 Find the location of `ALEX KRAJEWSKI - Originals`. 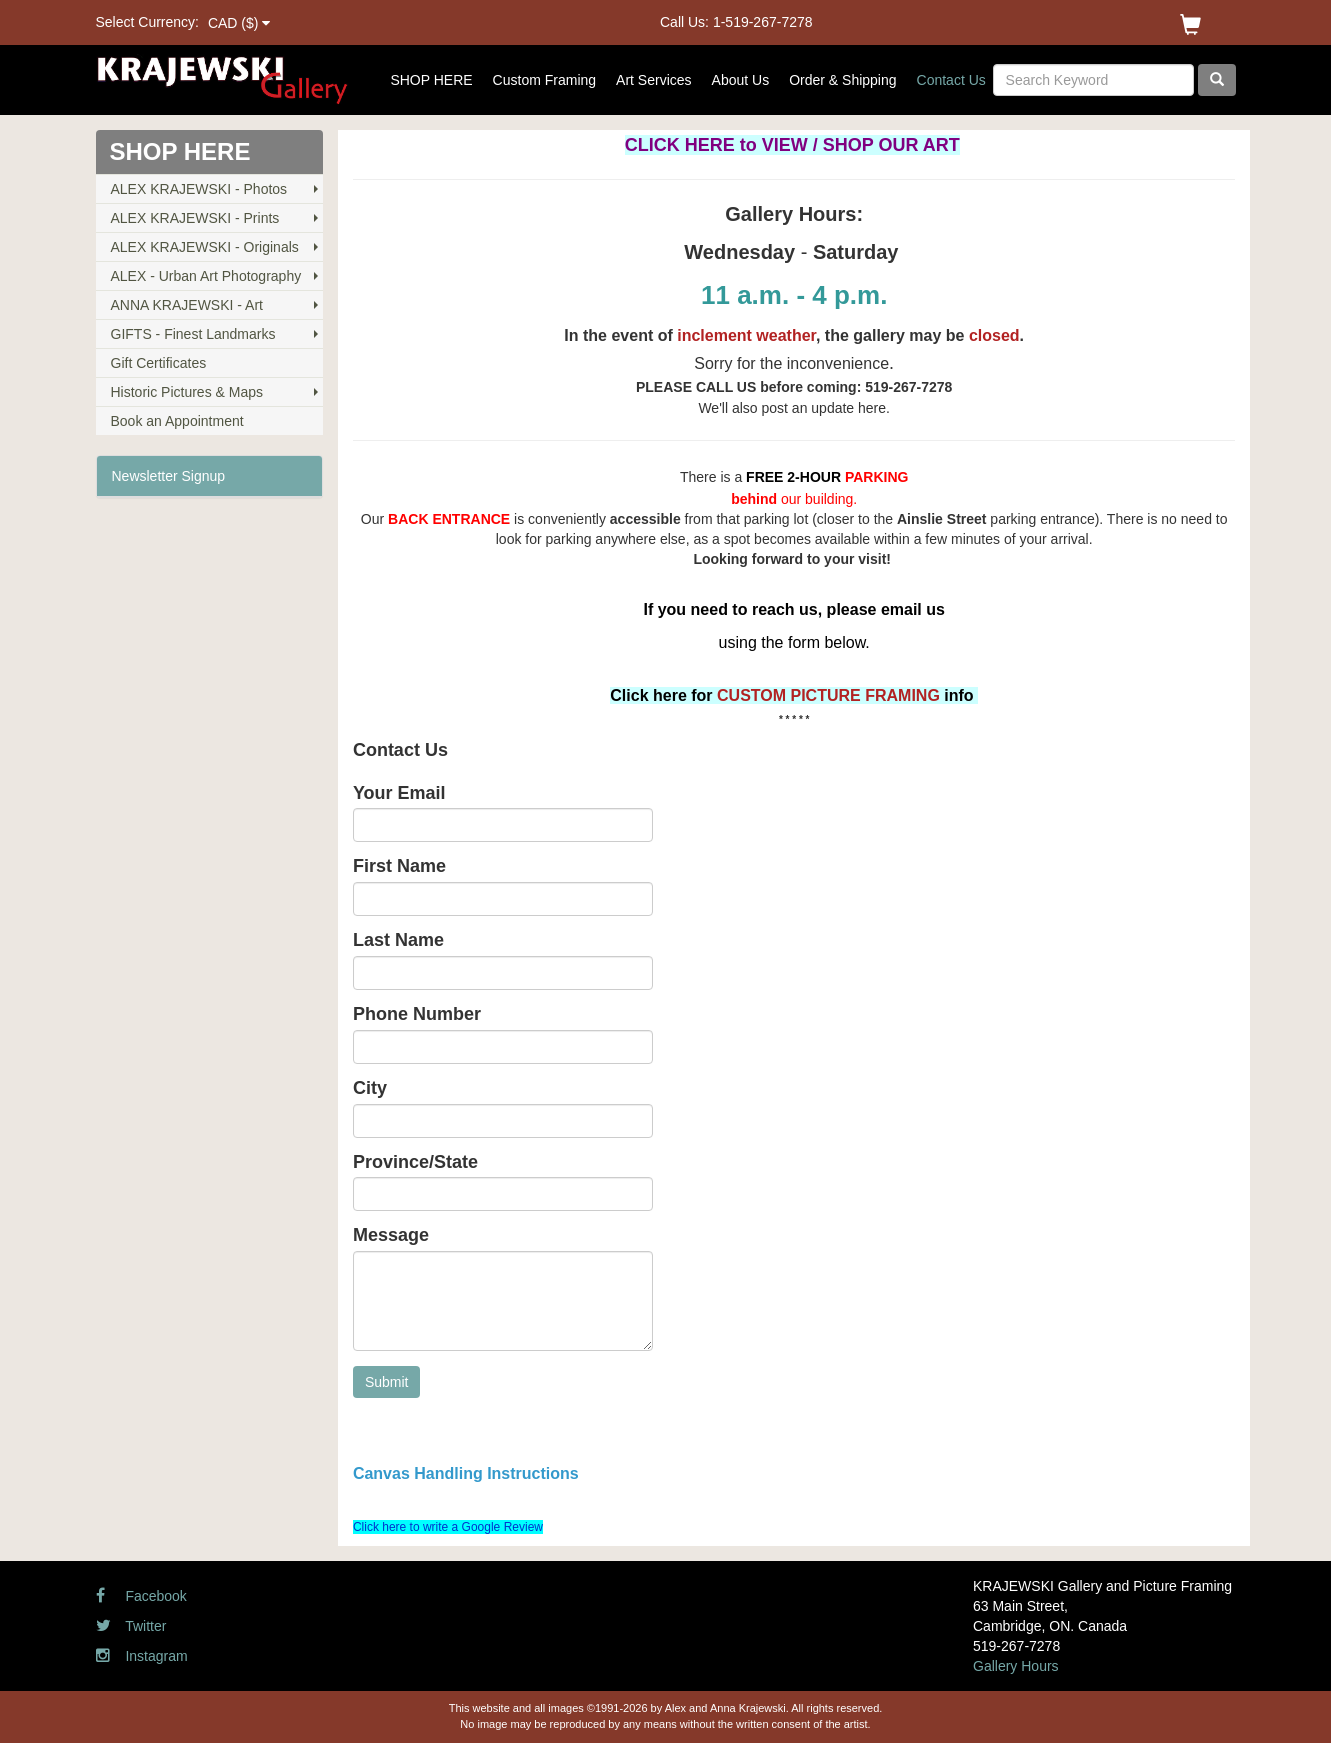

ALEX KRAJEWSKI - Originals is located at coordinates (205, 247).